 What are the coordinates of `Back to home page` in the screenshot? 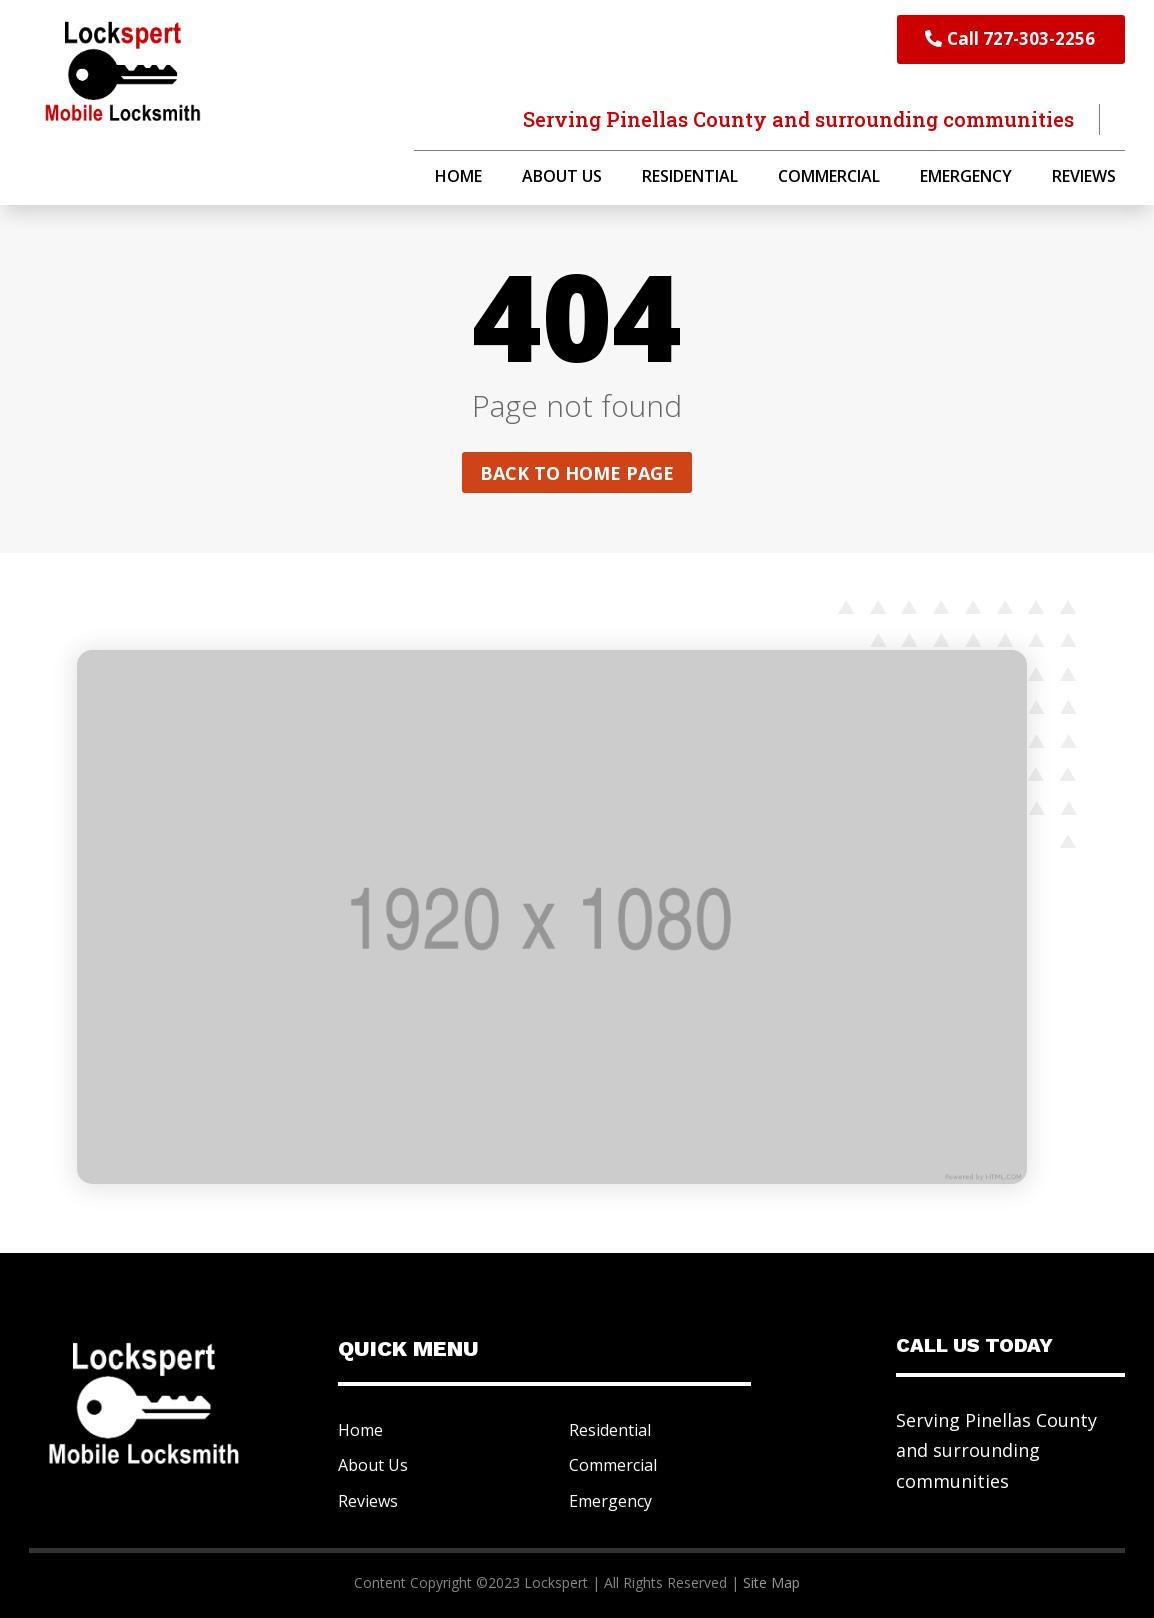 It's located at (577, 473).